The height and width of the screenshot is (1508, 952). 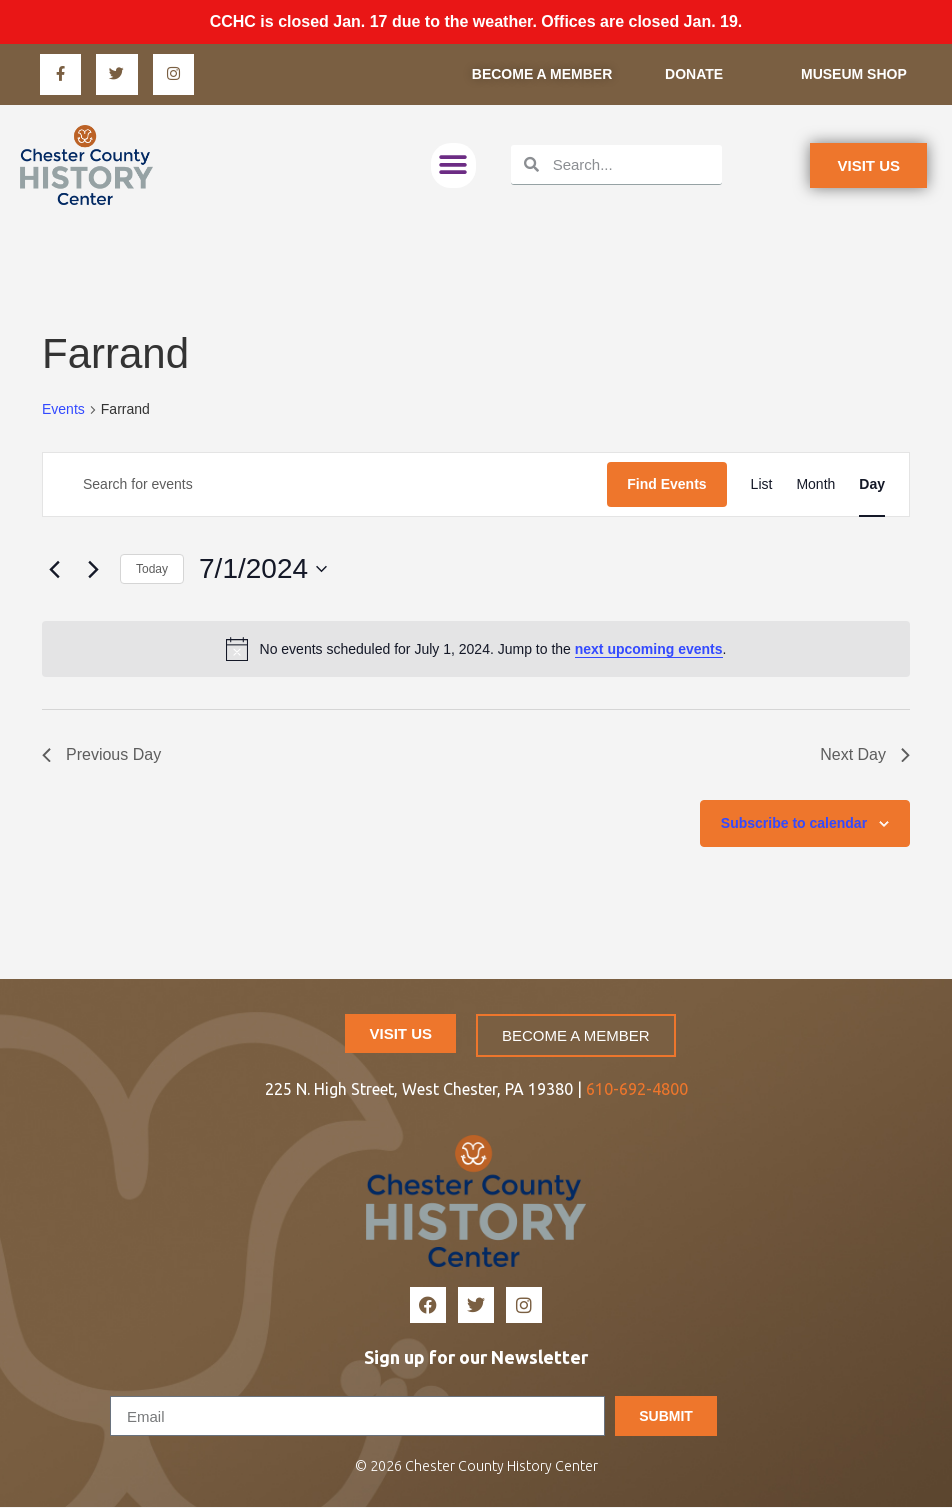 I want to click on Subscribe to calendar, so click(x=794, y=824).